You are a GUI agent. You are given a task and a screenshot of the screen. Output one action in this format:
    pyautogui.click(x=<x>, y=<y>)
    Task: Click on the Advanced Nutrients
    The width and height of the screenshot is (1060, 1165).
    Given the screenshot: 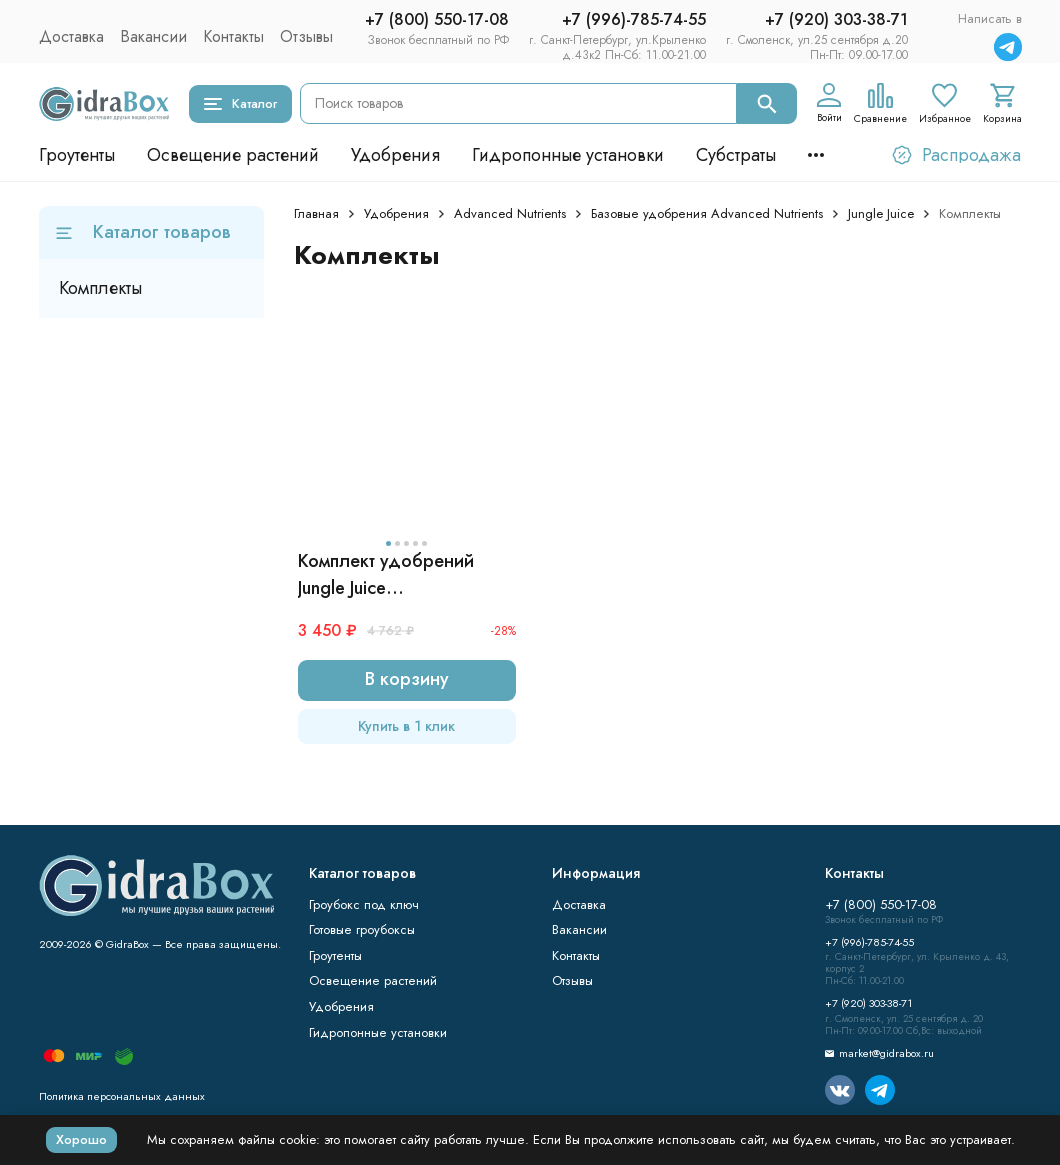 What is the action you would take?
    pyautogui.click(x=510, y=213)
    